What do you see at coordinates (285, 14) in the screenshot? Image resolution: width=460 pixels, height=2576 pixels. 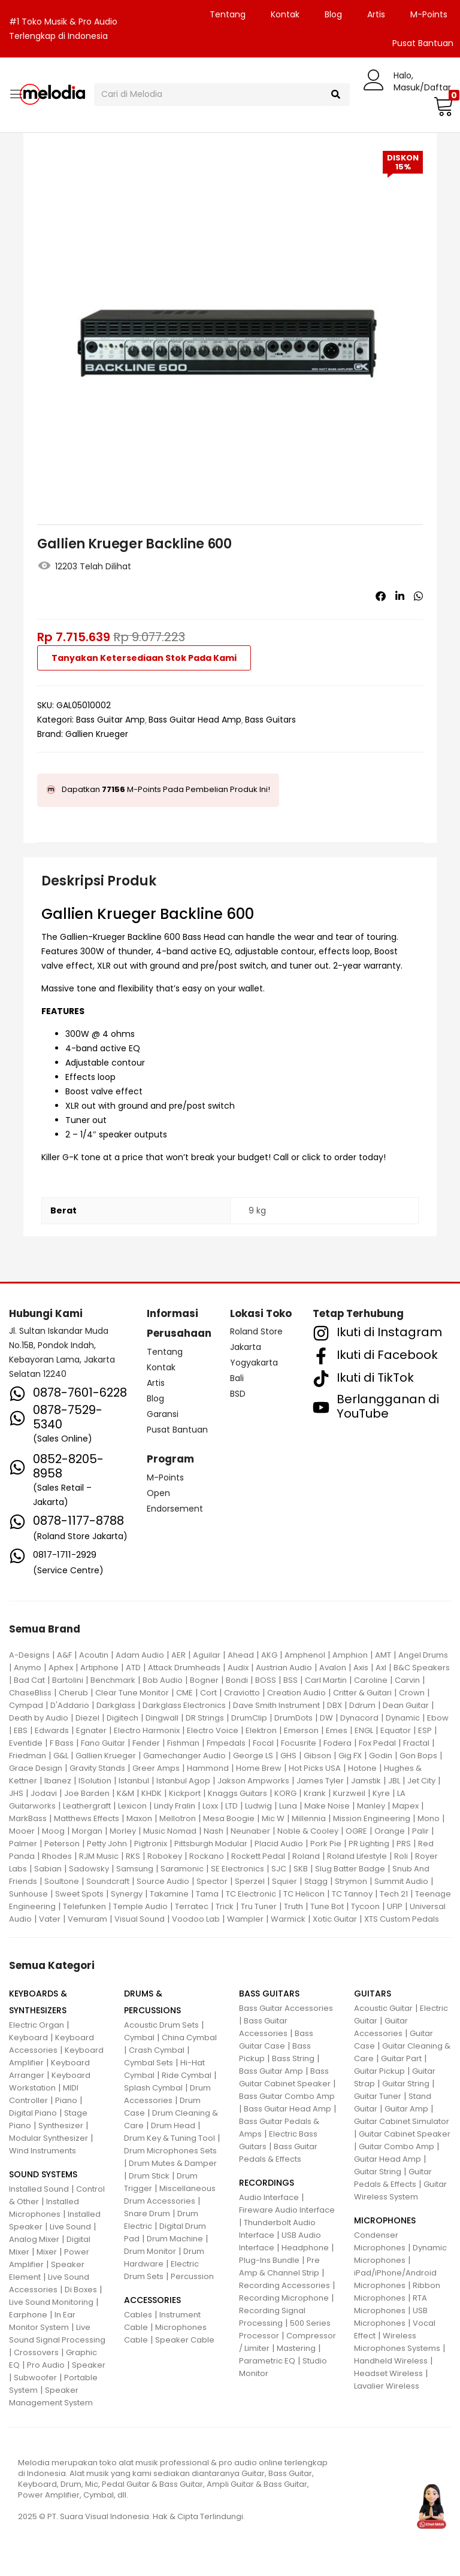 I see `Kontak` at bounding box center [285, 14].